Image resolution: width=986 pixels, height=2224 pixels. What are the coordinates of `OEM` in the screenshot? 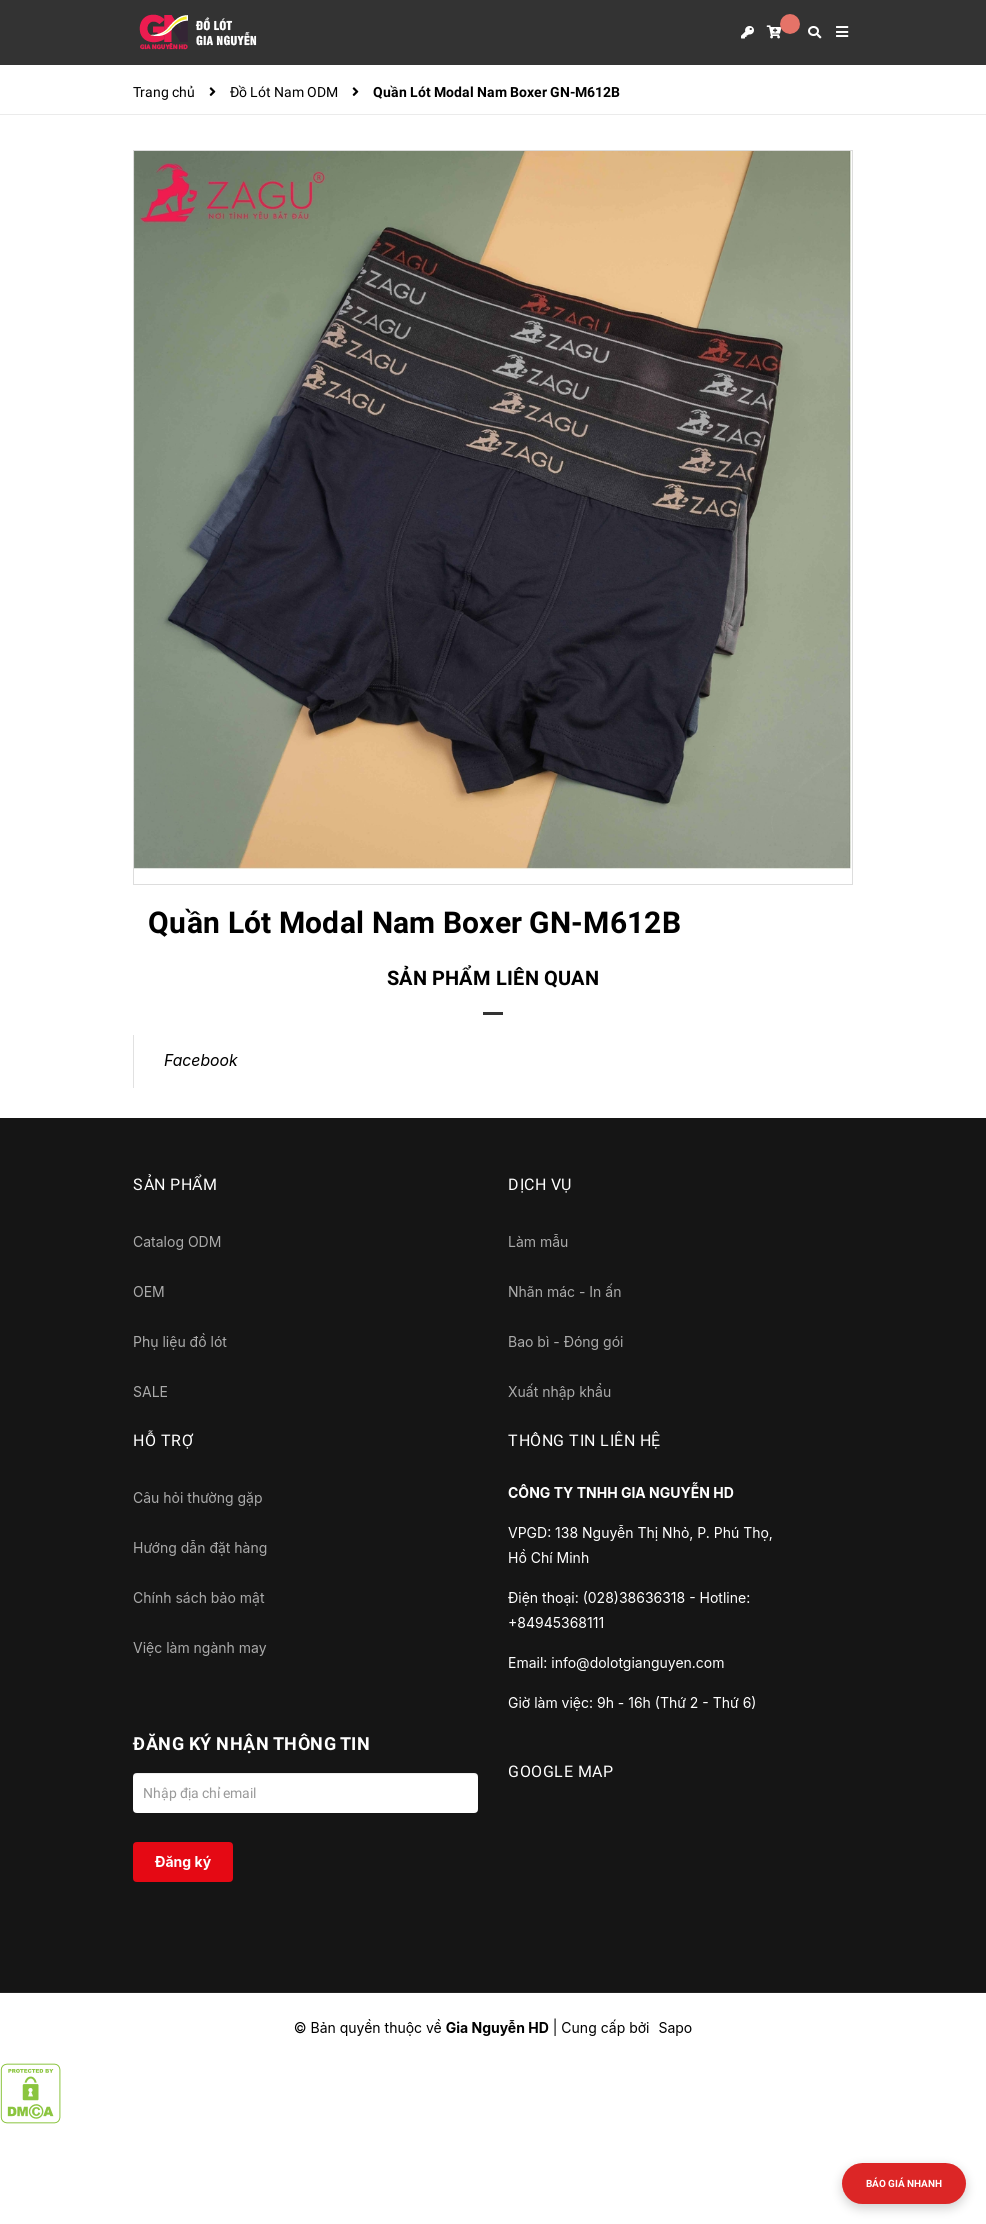 It's located at (149, 1291).